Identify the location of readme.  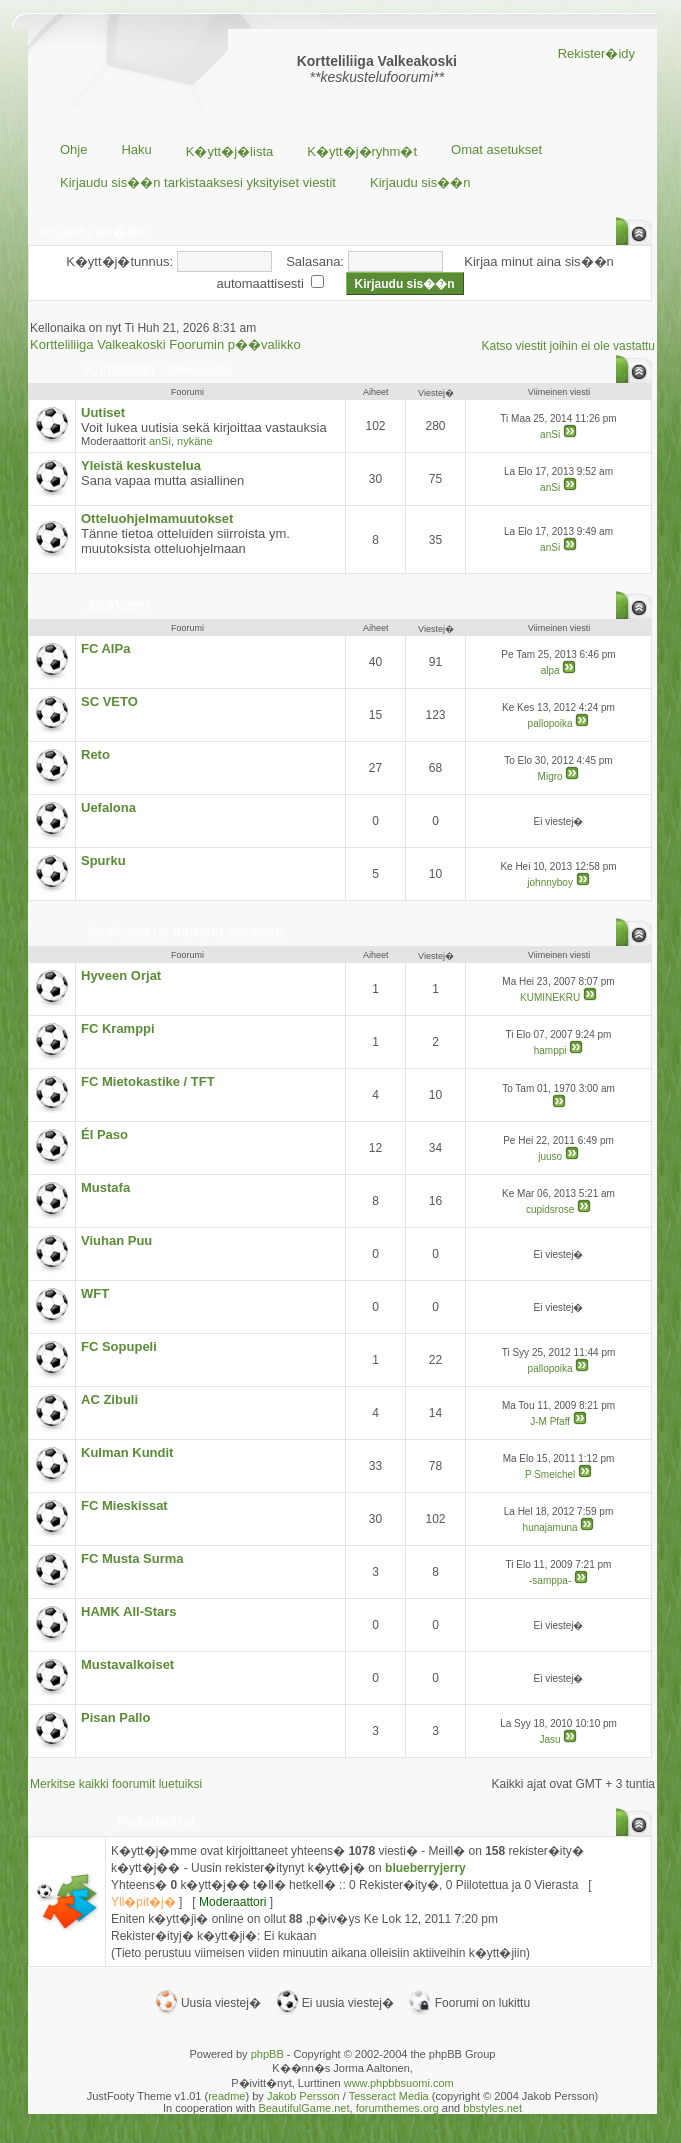
(226, 2096).